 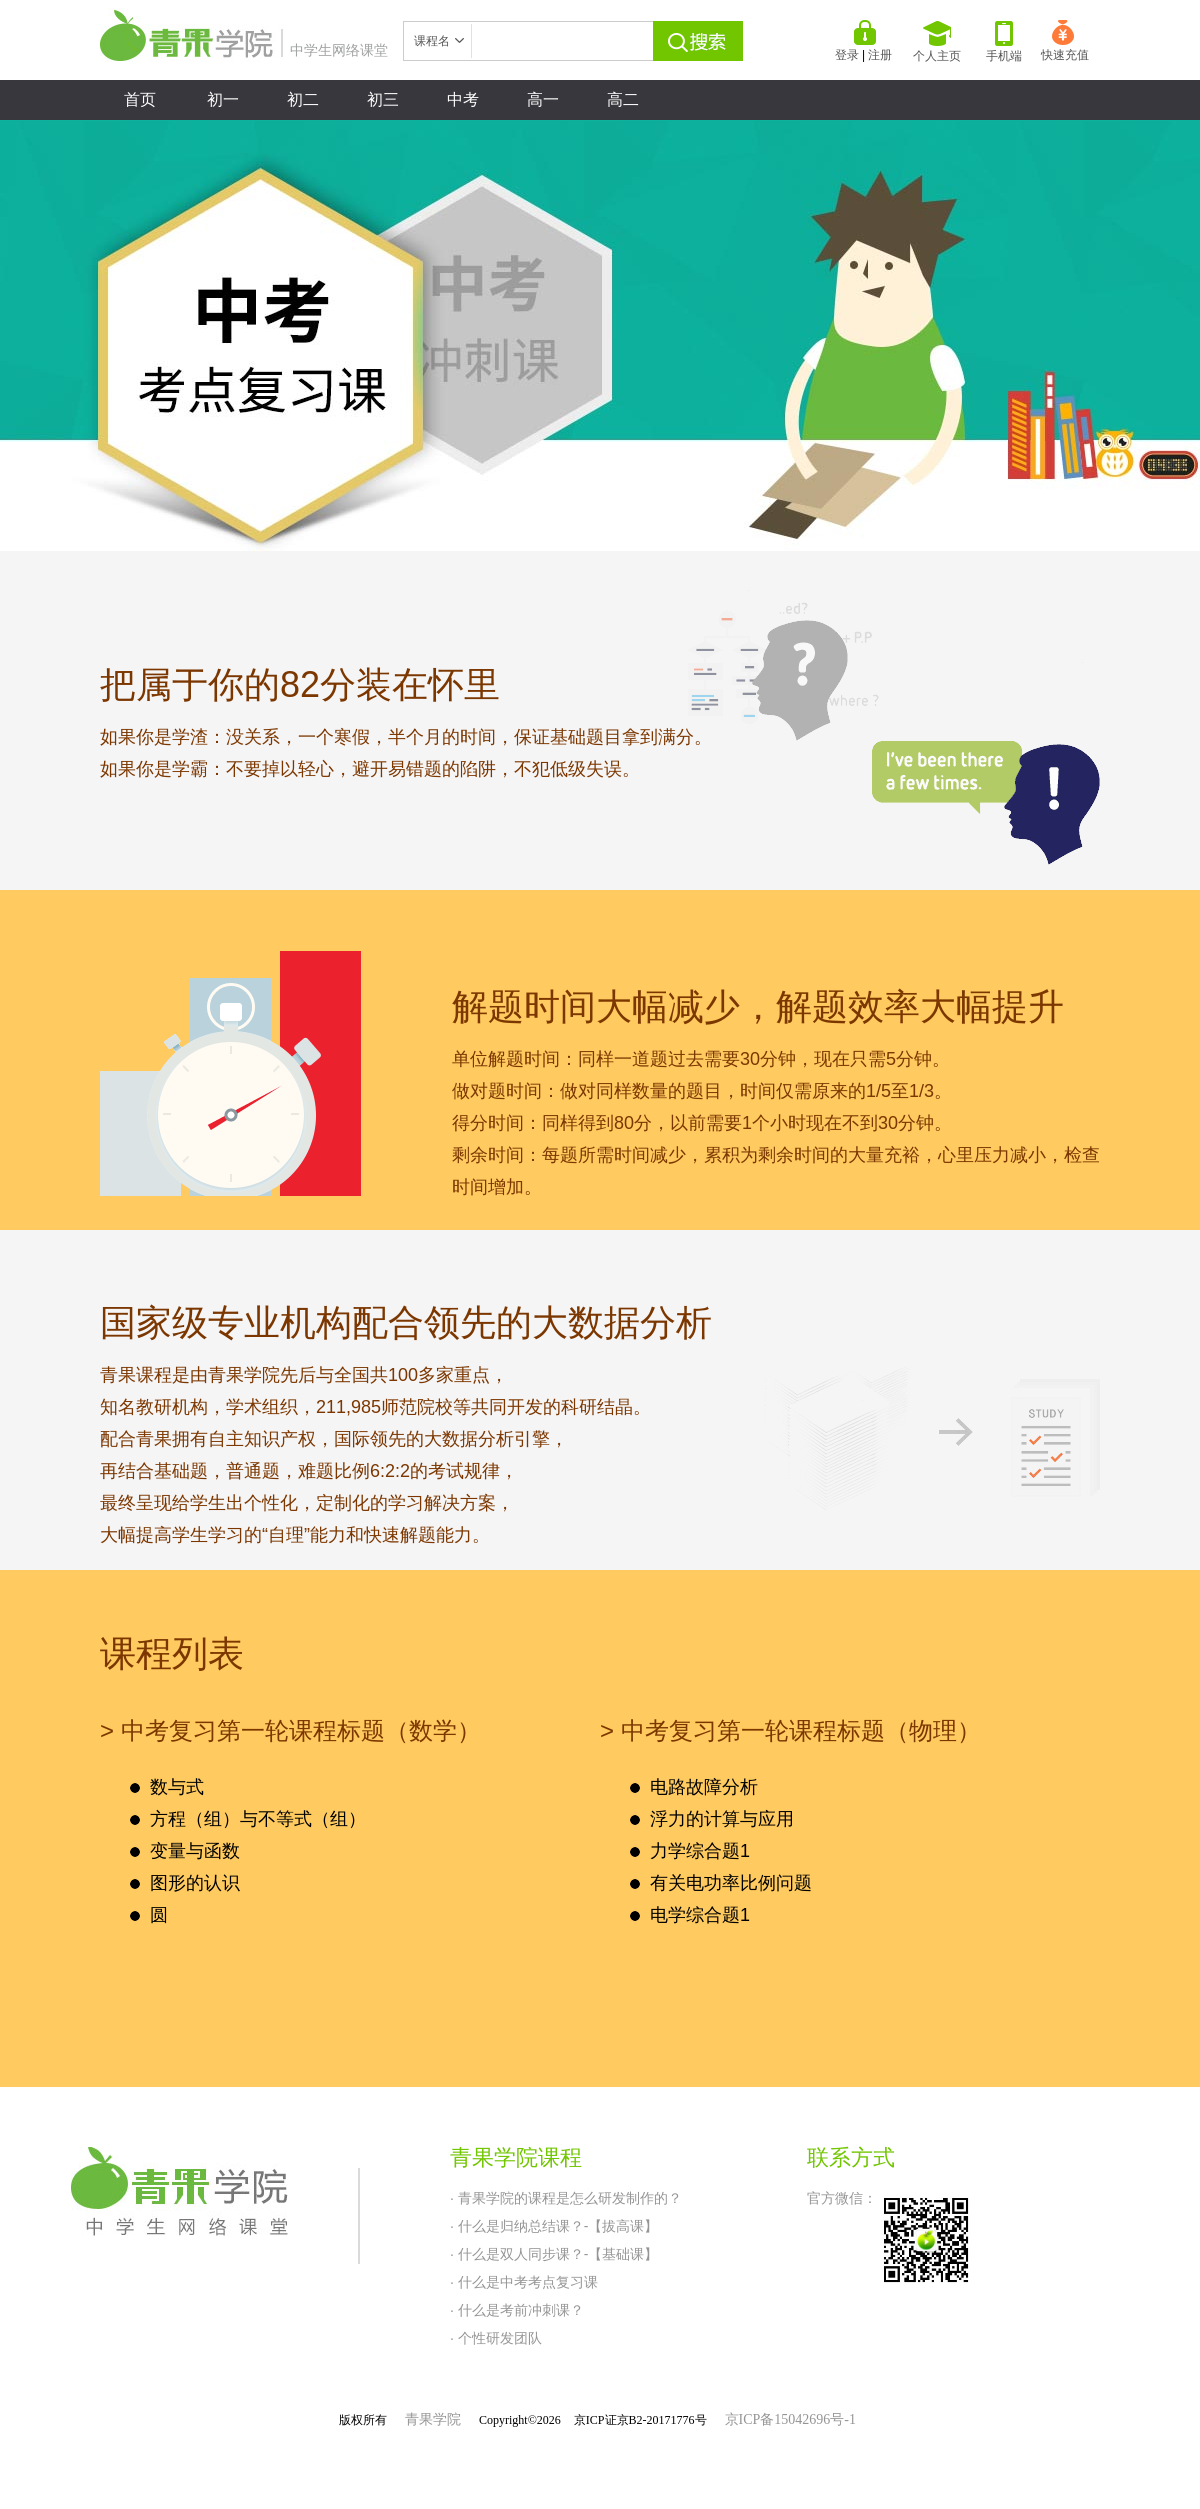 What do you see at coordinates (790, 2419) in the screenshot?
I see `京ICP备15042696号-1` at bounding box center [790, 2419].